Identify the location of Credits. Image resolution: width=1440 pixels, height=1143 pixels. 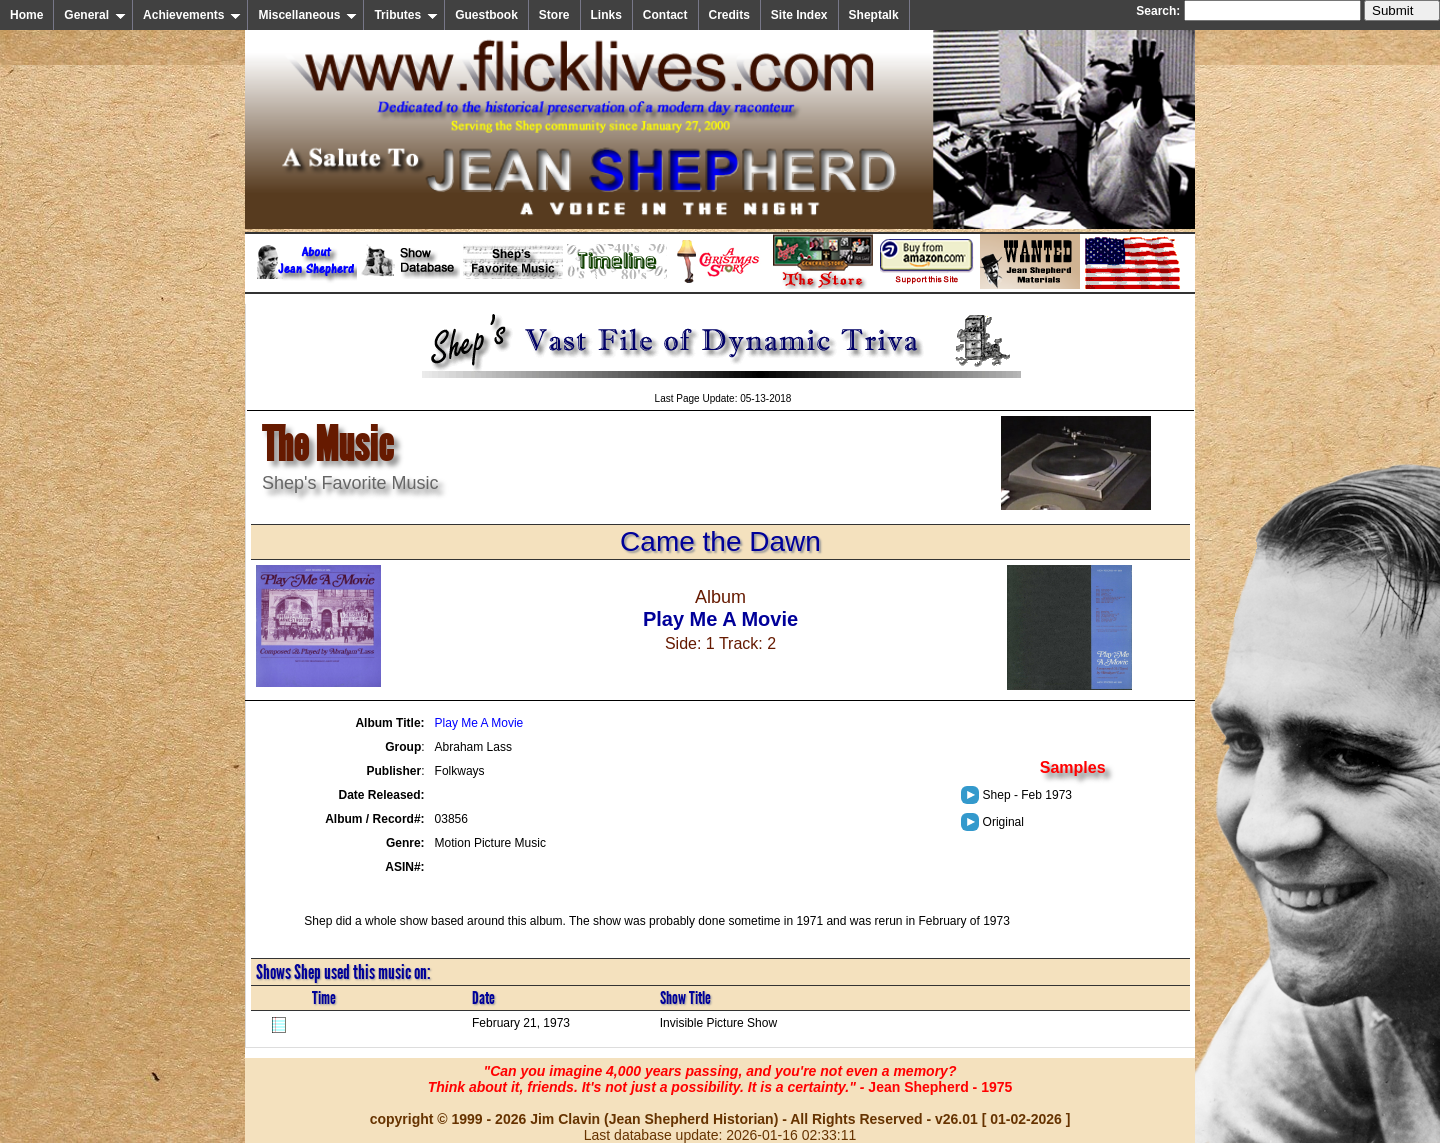
(729, 15).